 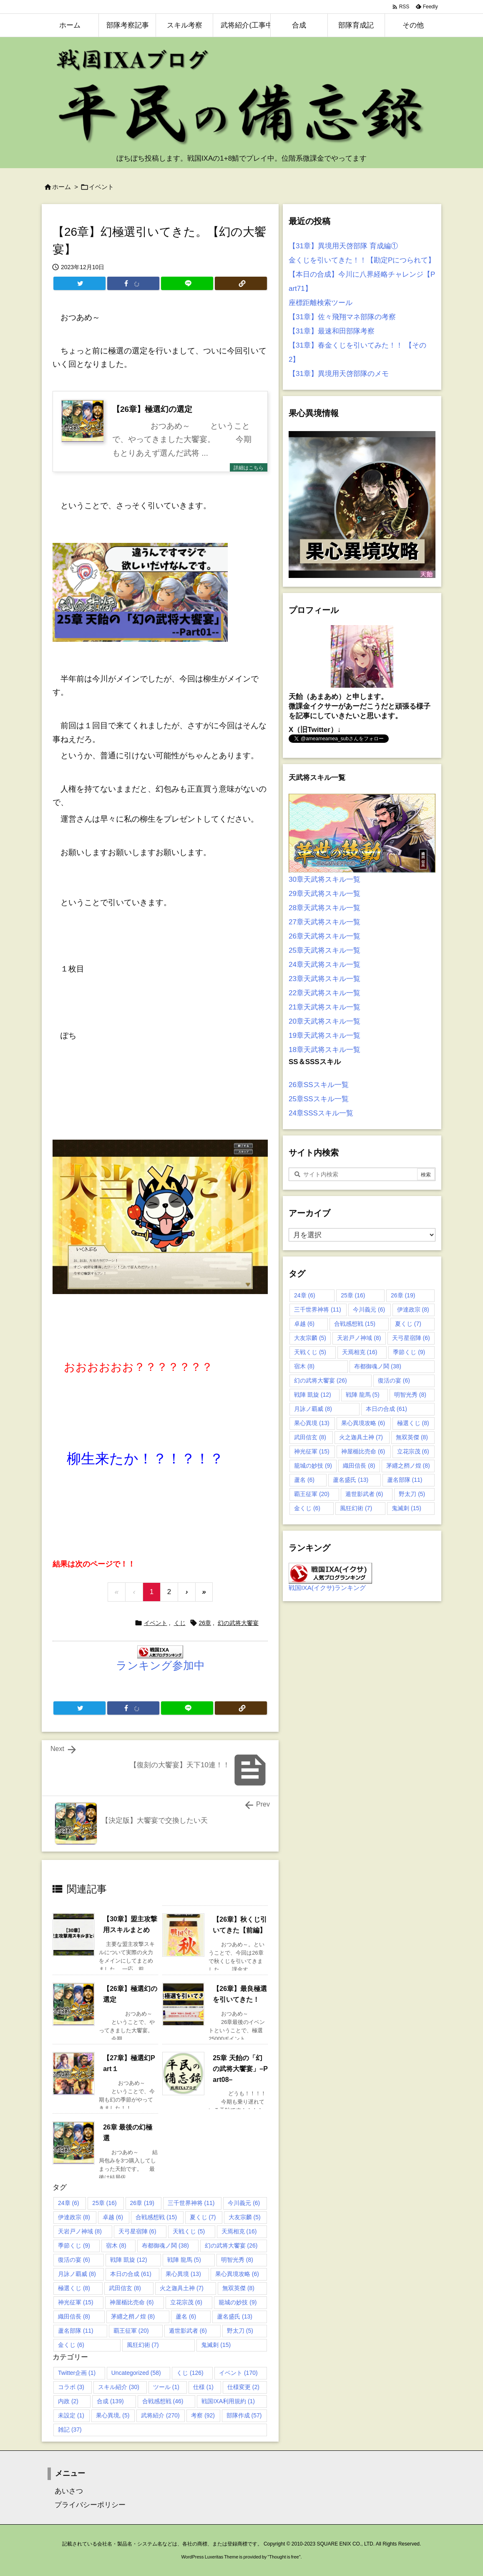 I want to click on 伊達政宗 [伊達政宗 (8個の項目)], so click(x=74, y=2217).